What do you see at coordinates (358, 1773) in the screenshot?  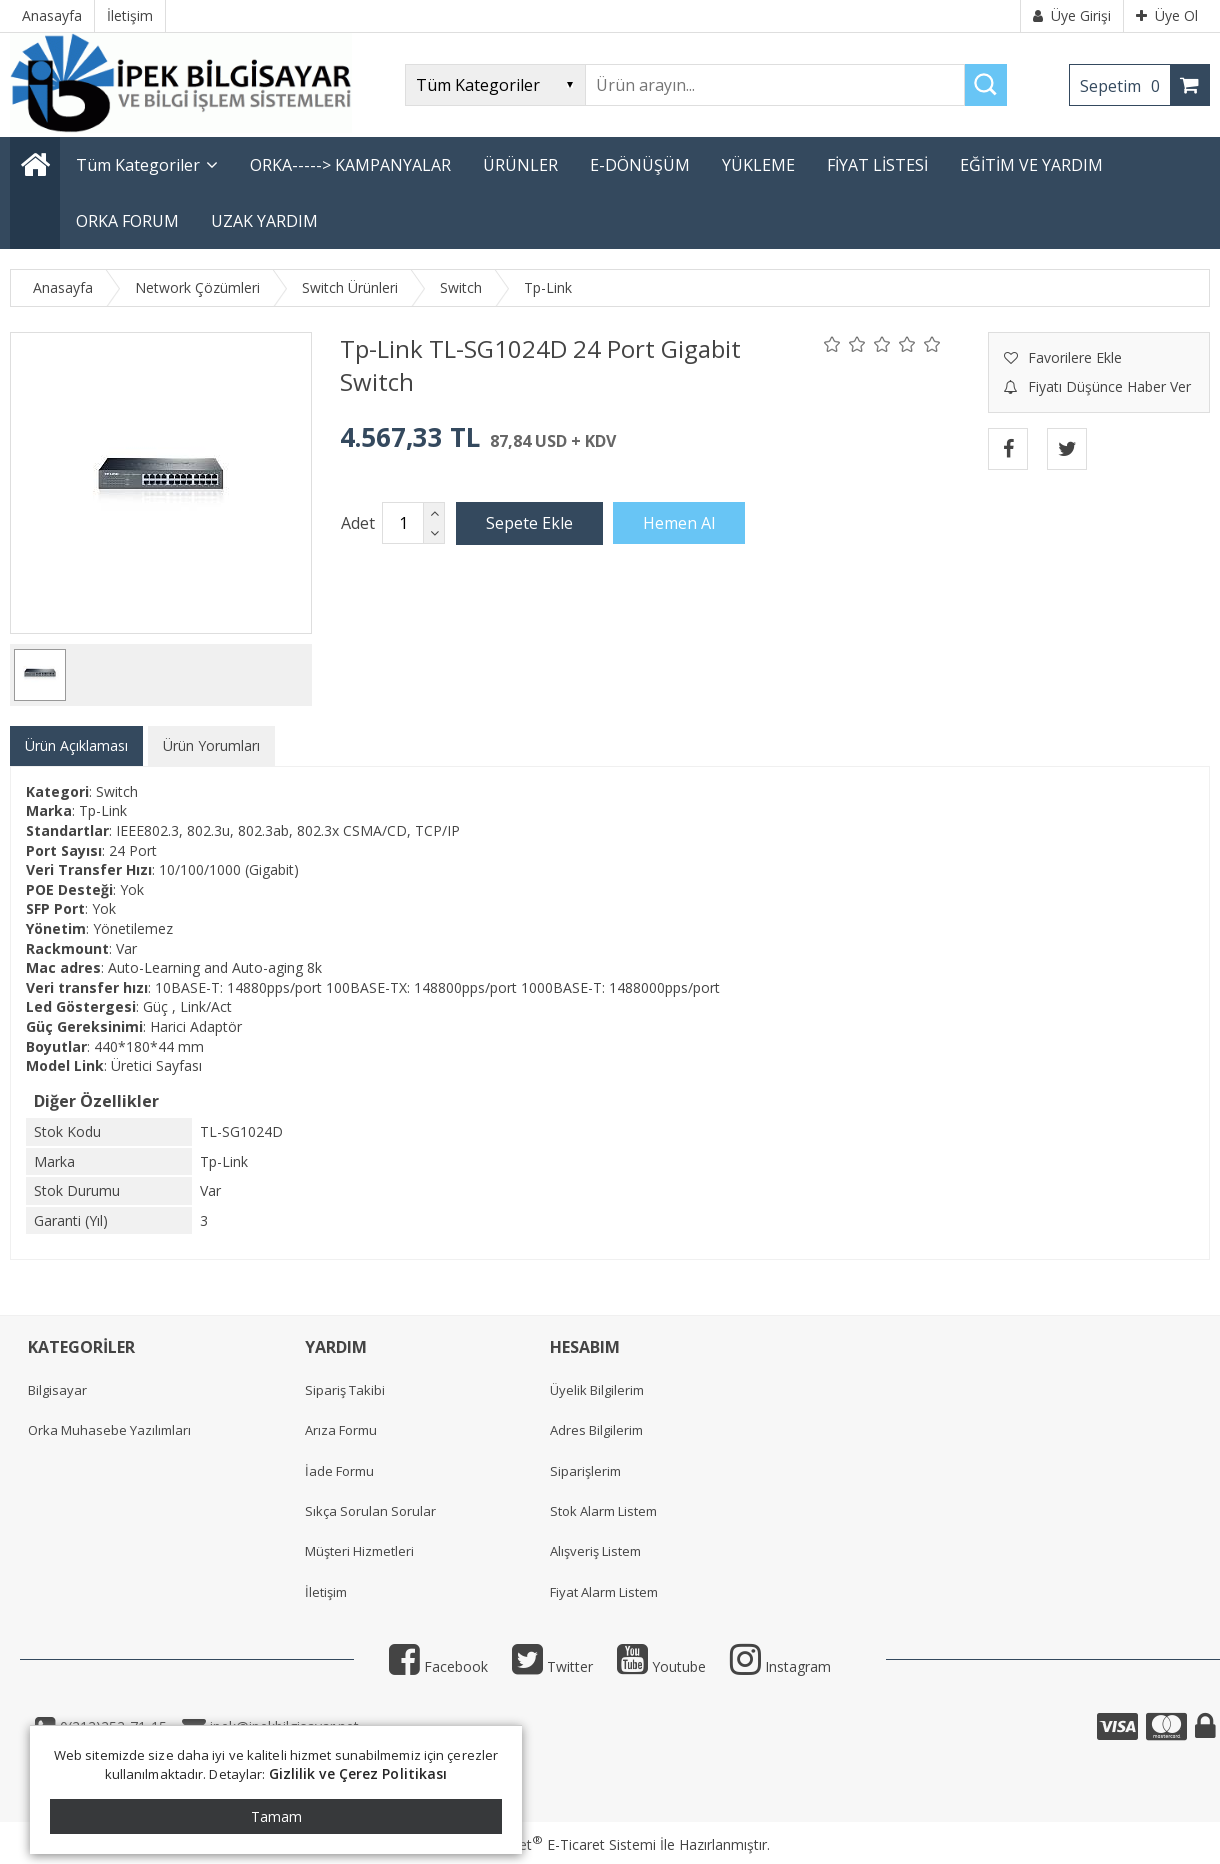 I see `Gizlilik ve Çerez Politikası` at bounding box center [358, 1773].